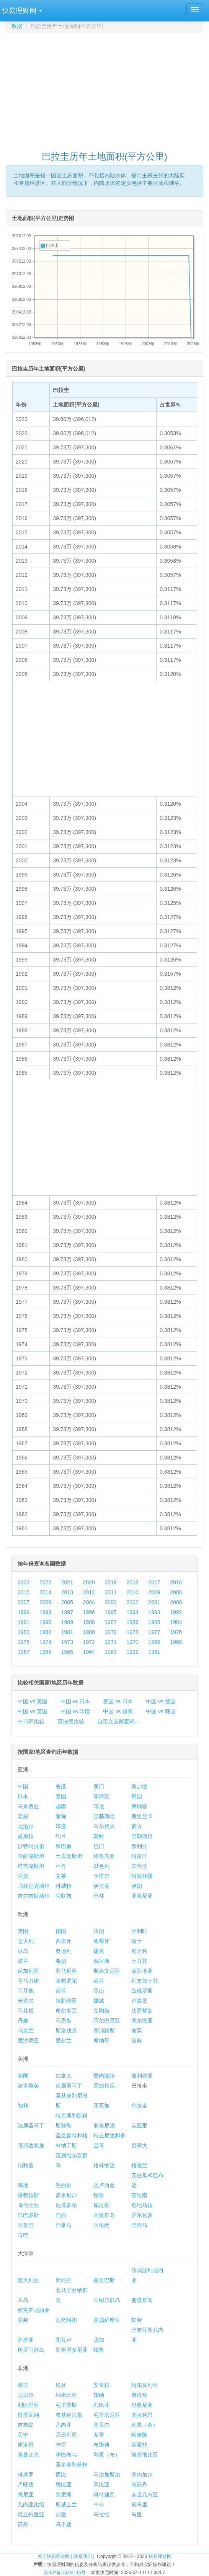 The image size is (209, 2576). What do you see at coordinates (45, 1642) in the screenshot?
I see `1974` at bounding box center [45, 1642].